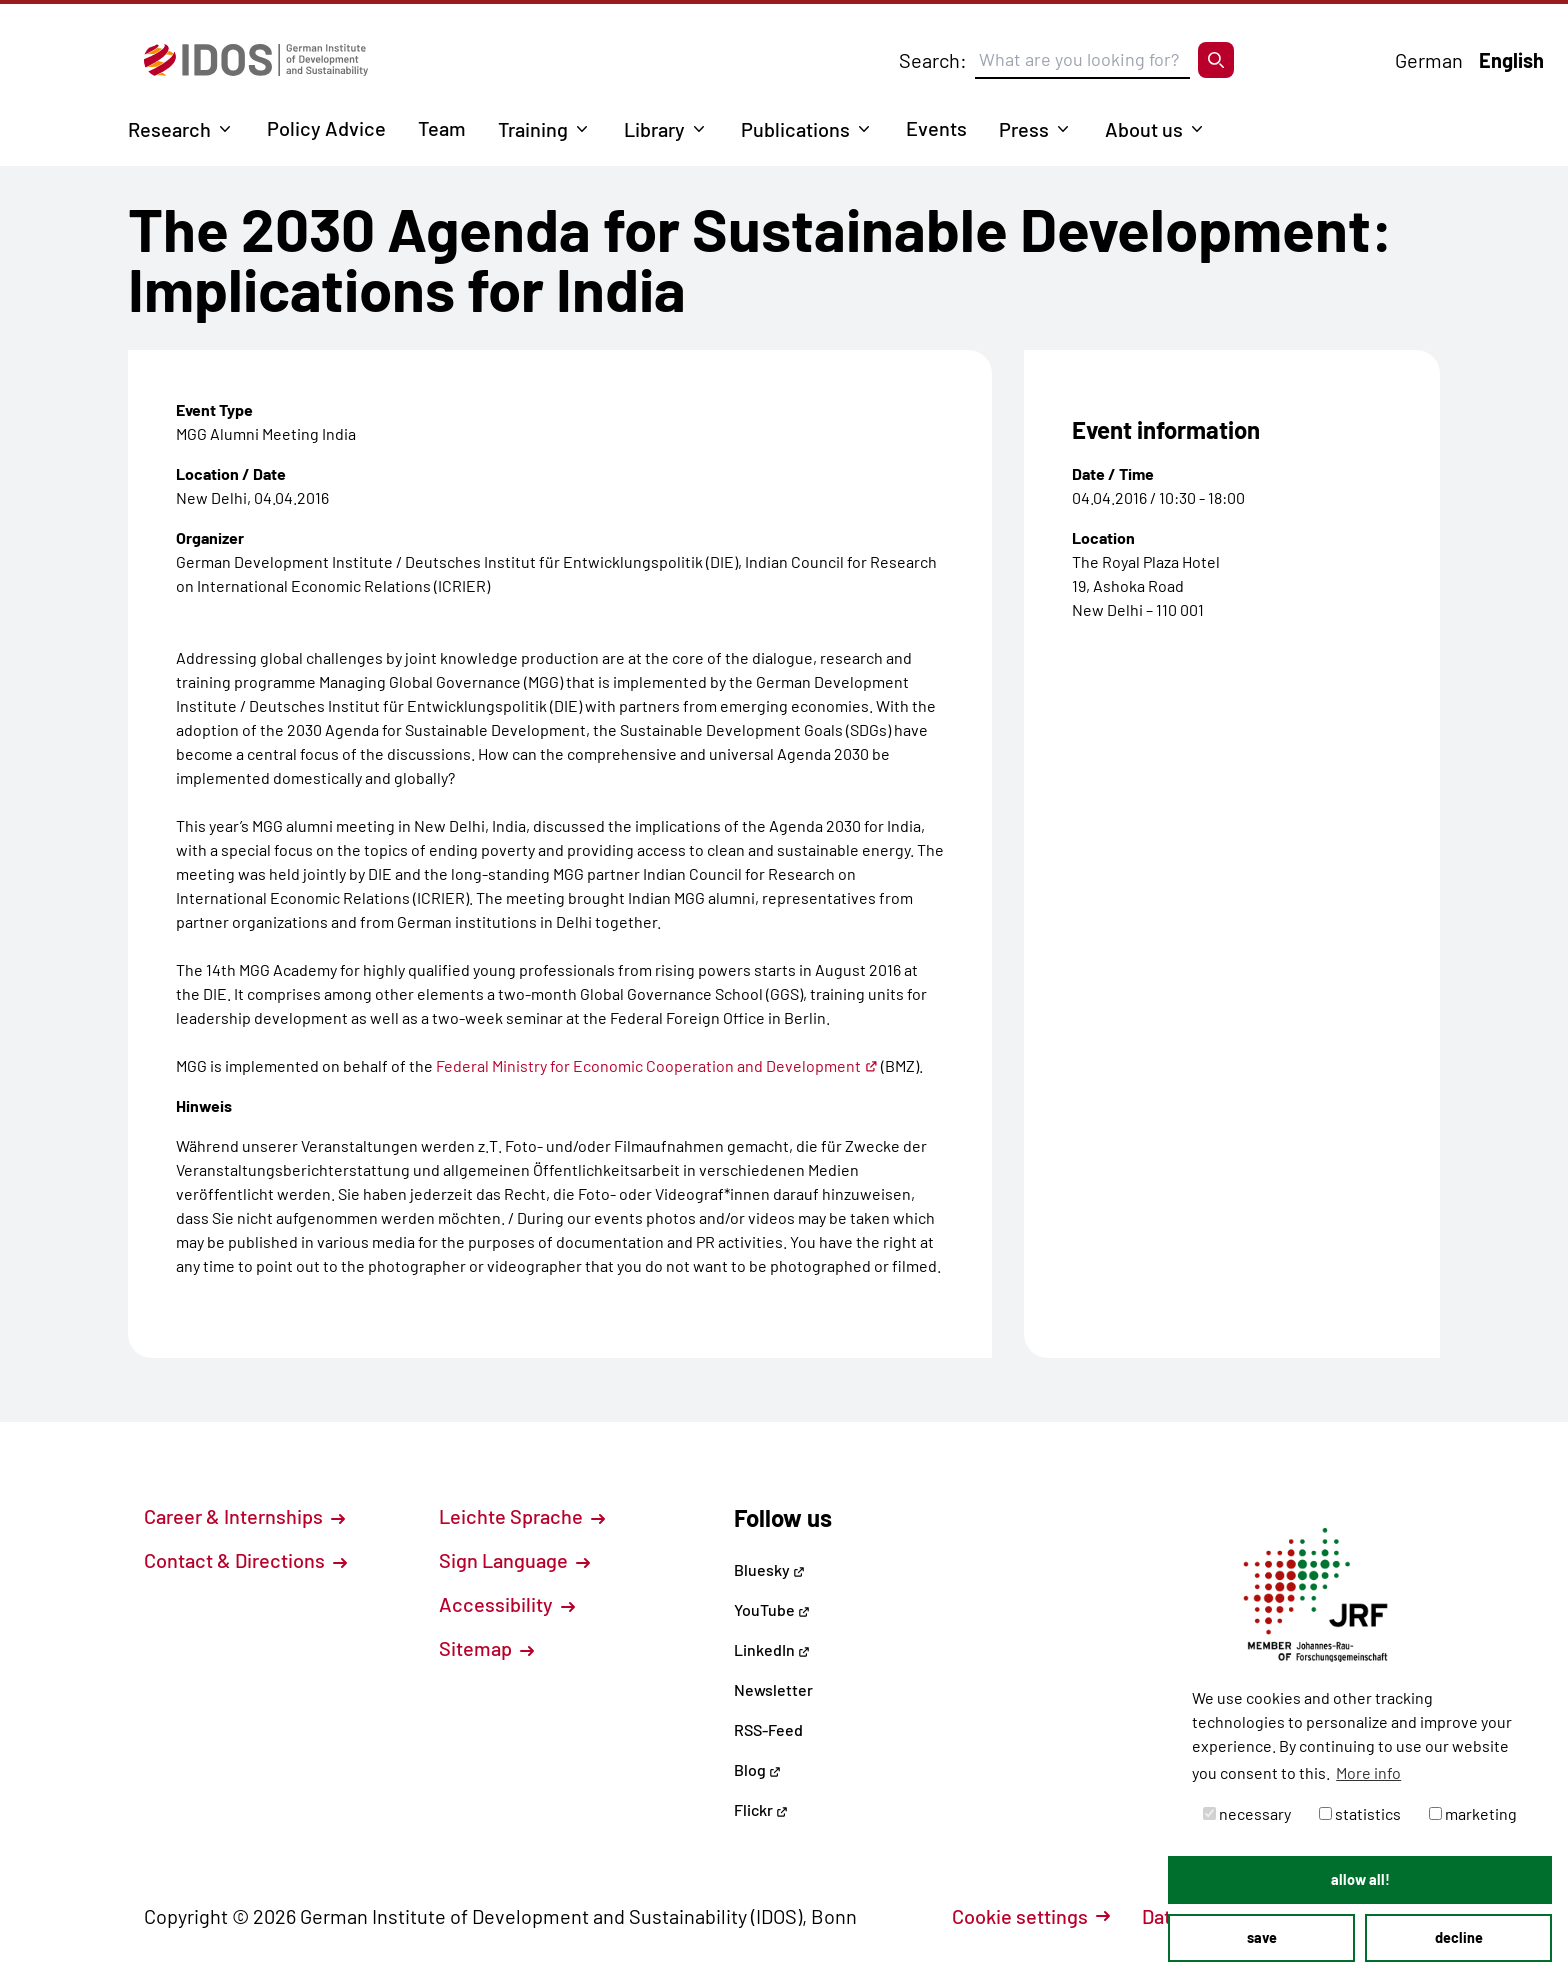  What do you see at coordinates (514, 1560) in the screenshot?
I see `Sign Language` at bounding box center [514, 1560].